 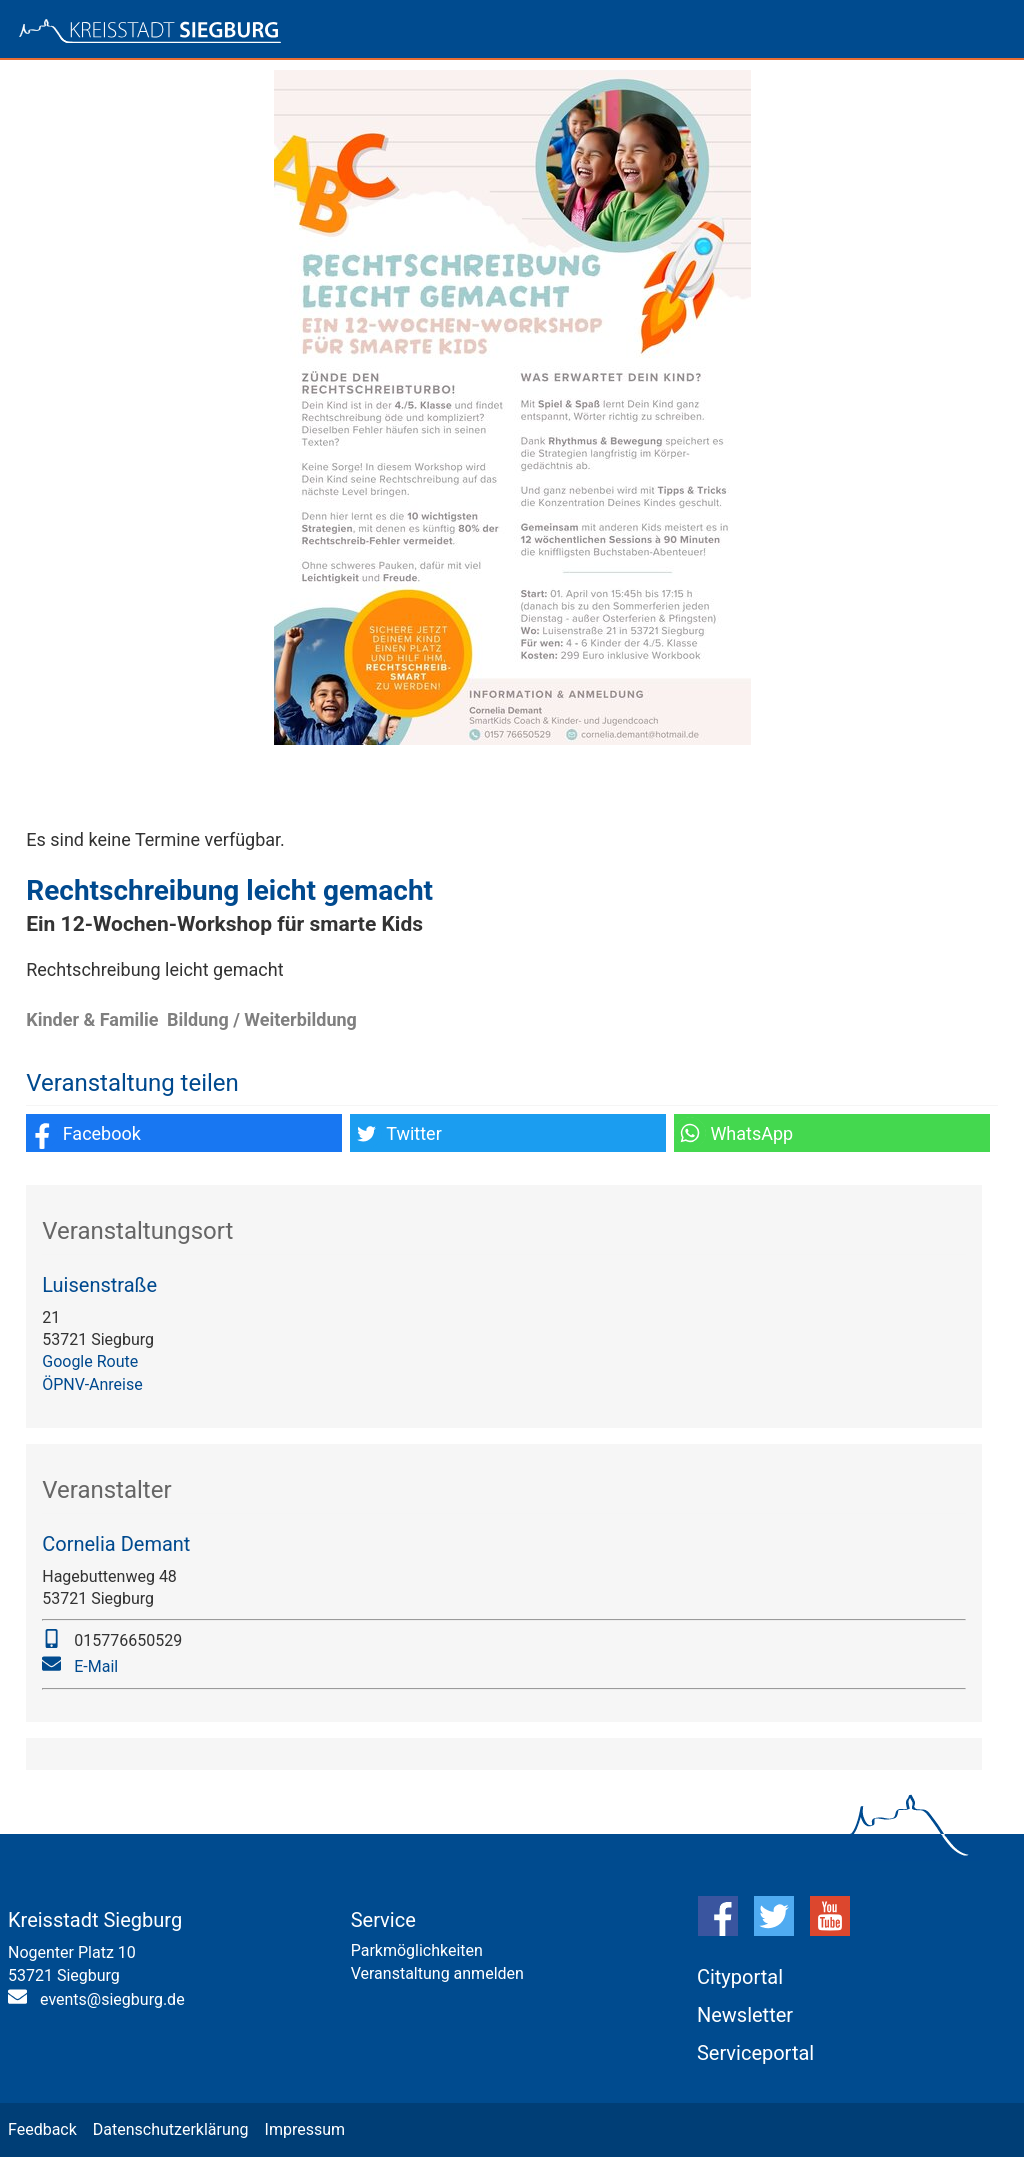 I want to click on Cornelia Demant, so click(x=116, y=1544).